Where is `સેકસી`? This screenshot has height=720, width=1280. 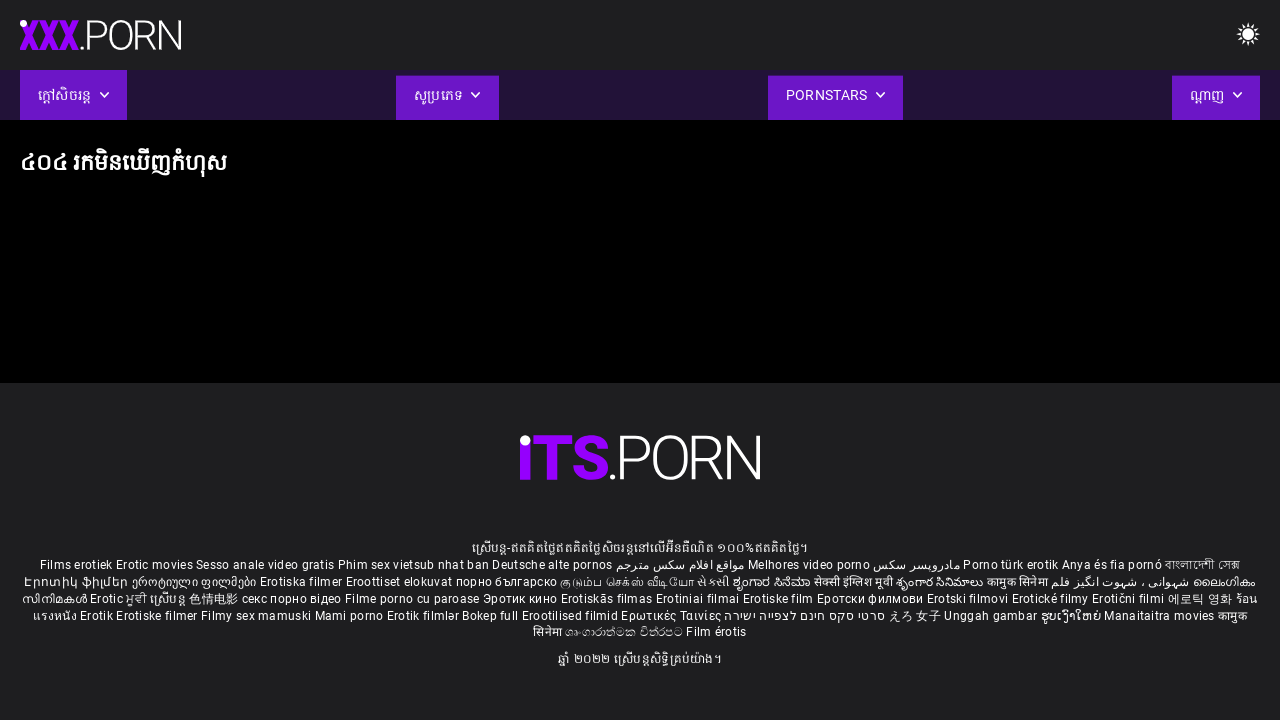
સેકસી is located at coordinates (713, 582).